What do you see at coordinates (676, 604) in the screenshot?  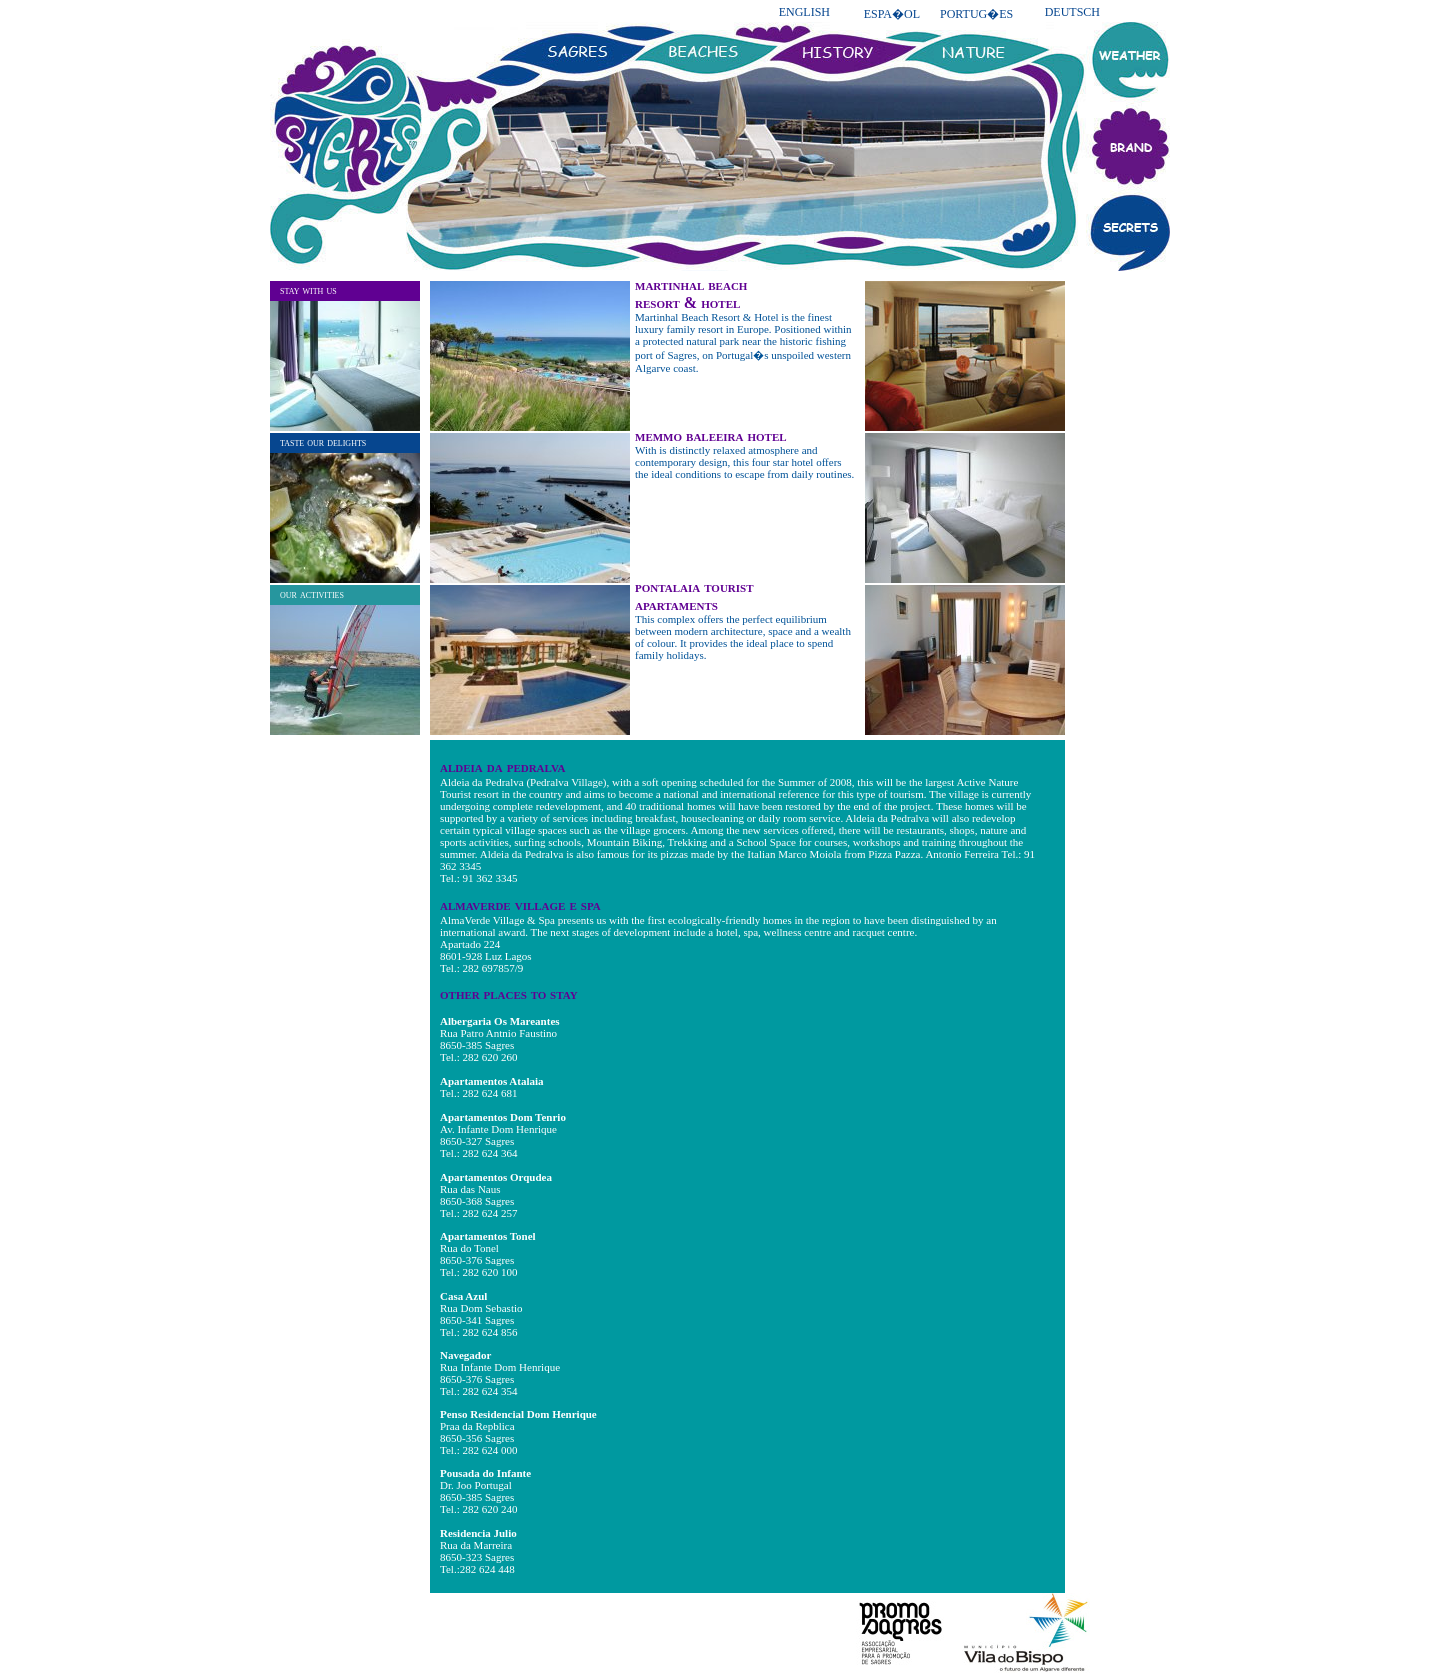 I see `apartaments` at bounding box center [676, 604].